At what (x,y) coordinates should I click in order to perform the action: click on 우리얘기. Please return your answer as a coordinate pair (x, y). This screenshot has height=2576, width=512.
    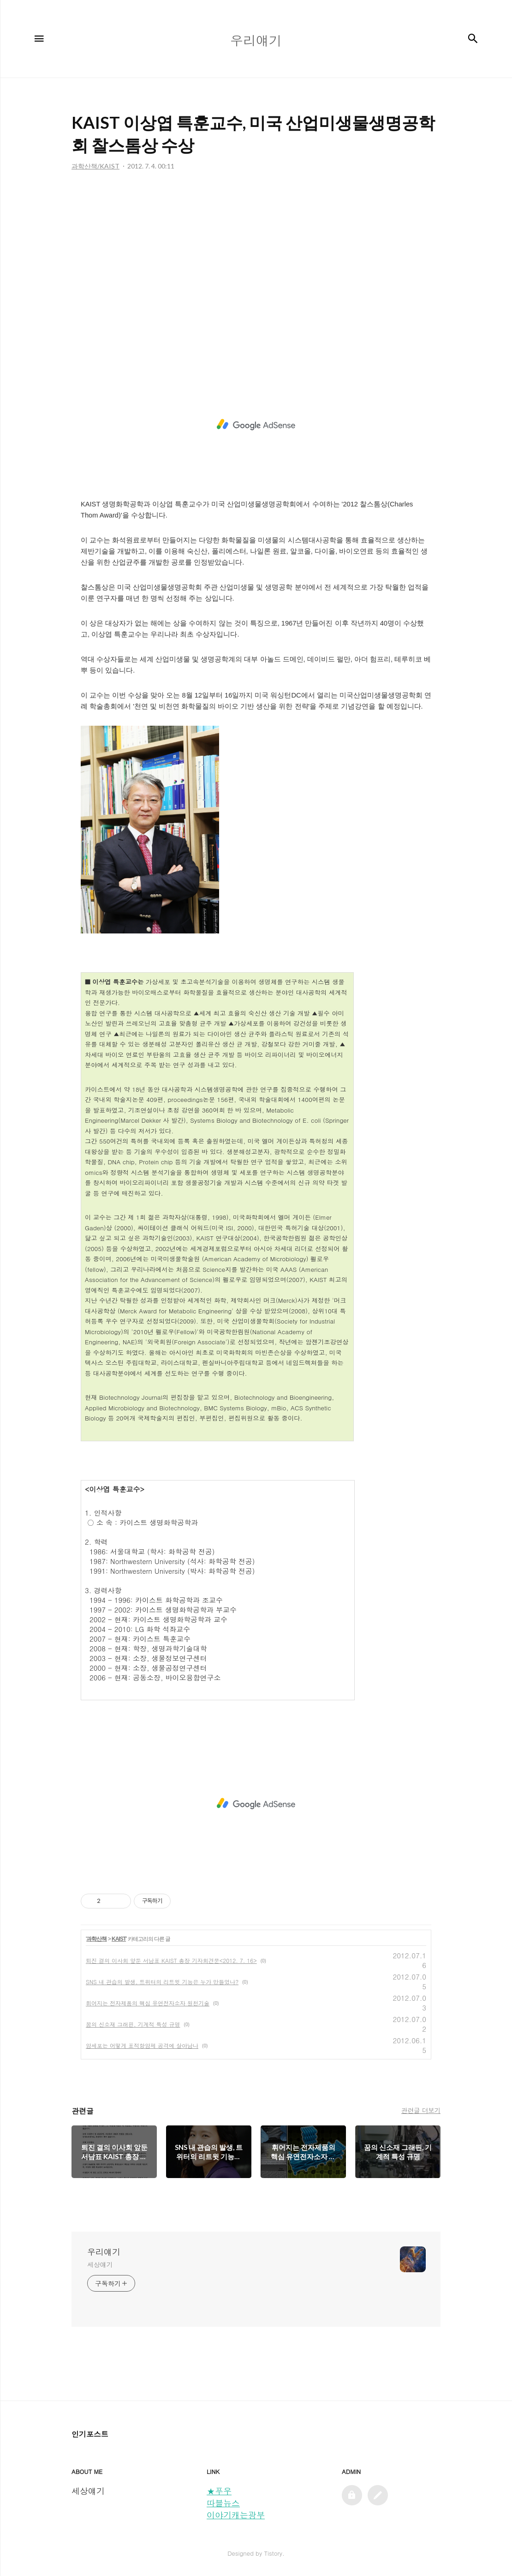
    Looking at the image, I should click on (103, 2251).